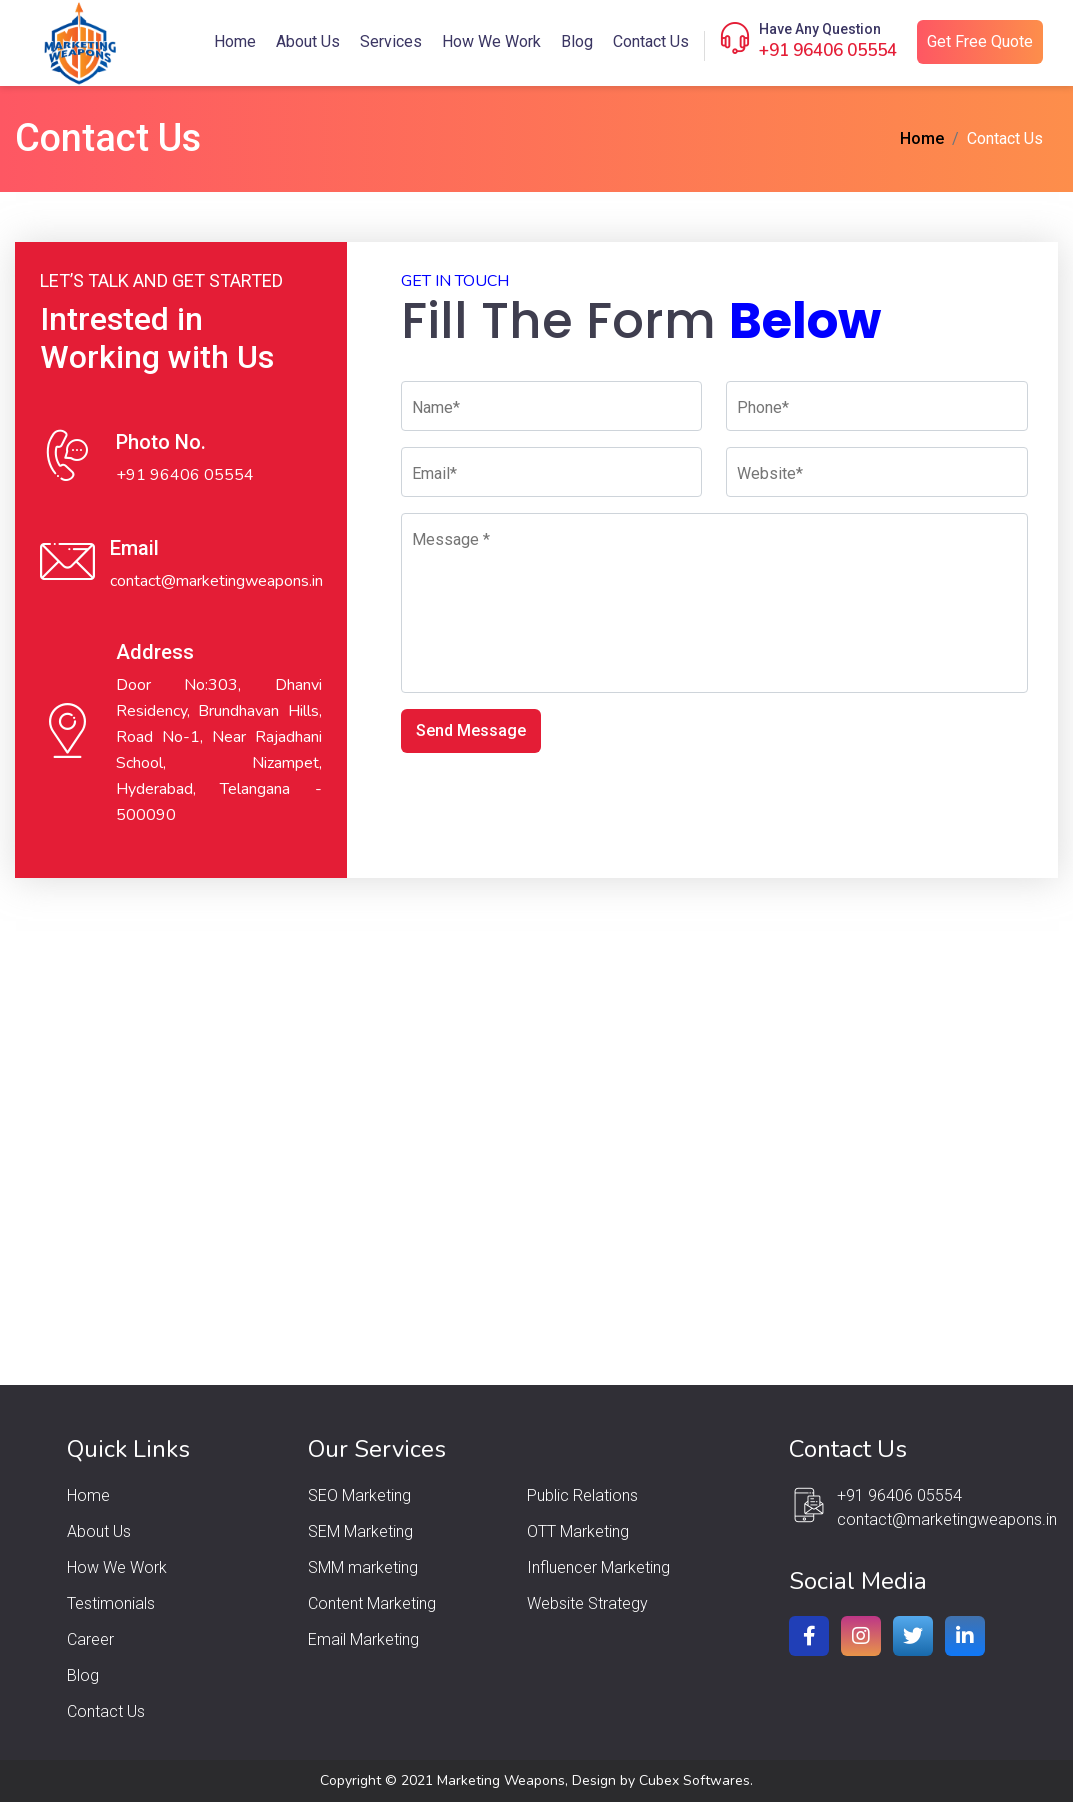  What do you see at coordinates (577, 41) in the screenshot?
I see `Blog` at bounding box center [577, 41].